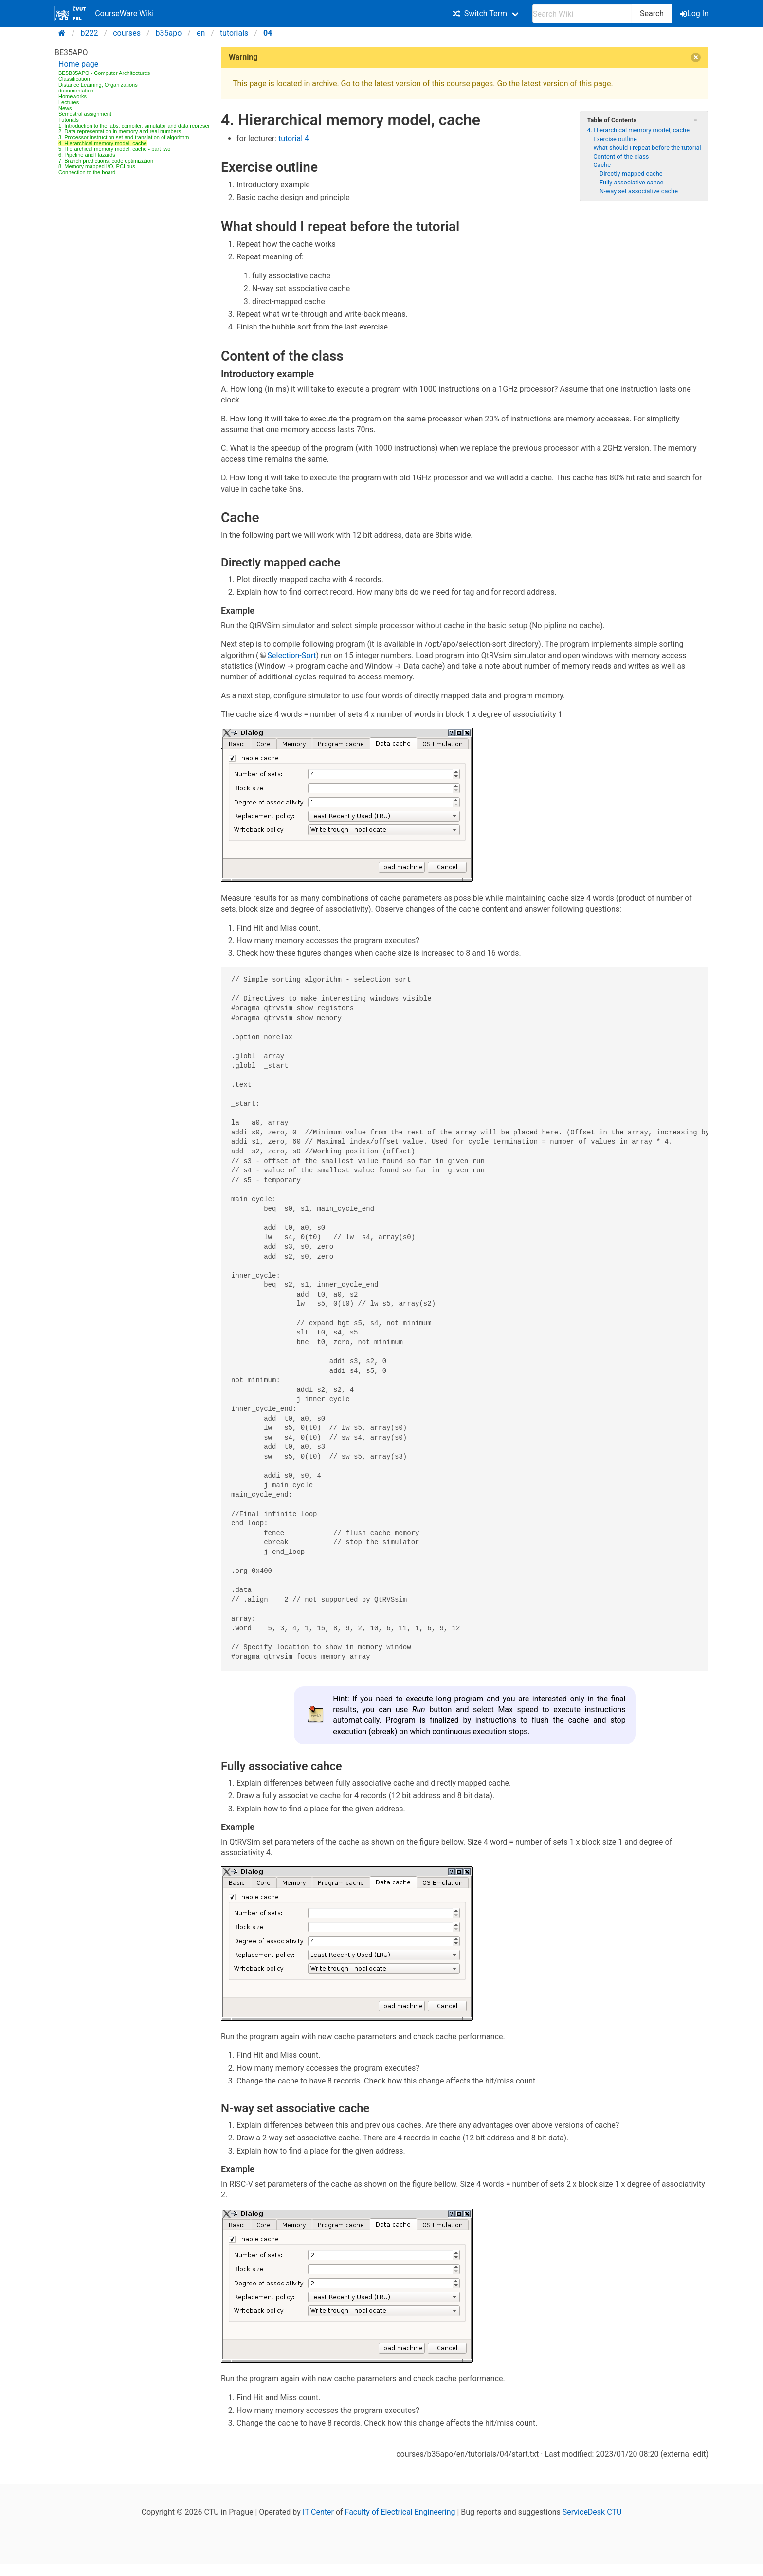 Image resolution: width=763 pixels, height=2576 pixels. What do you see at coordinates (72, 96) in the screenshot?
I see `Homeworks` at bounding box center [72, 96].